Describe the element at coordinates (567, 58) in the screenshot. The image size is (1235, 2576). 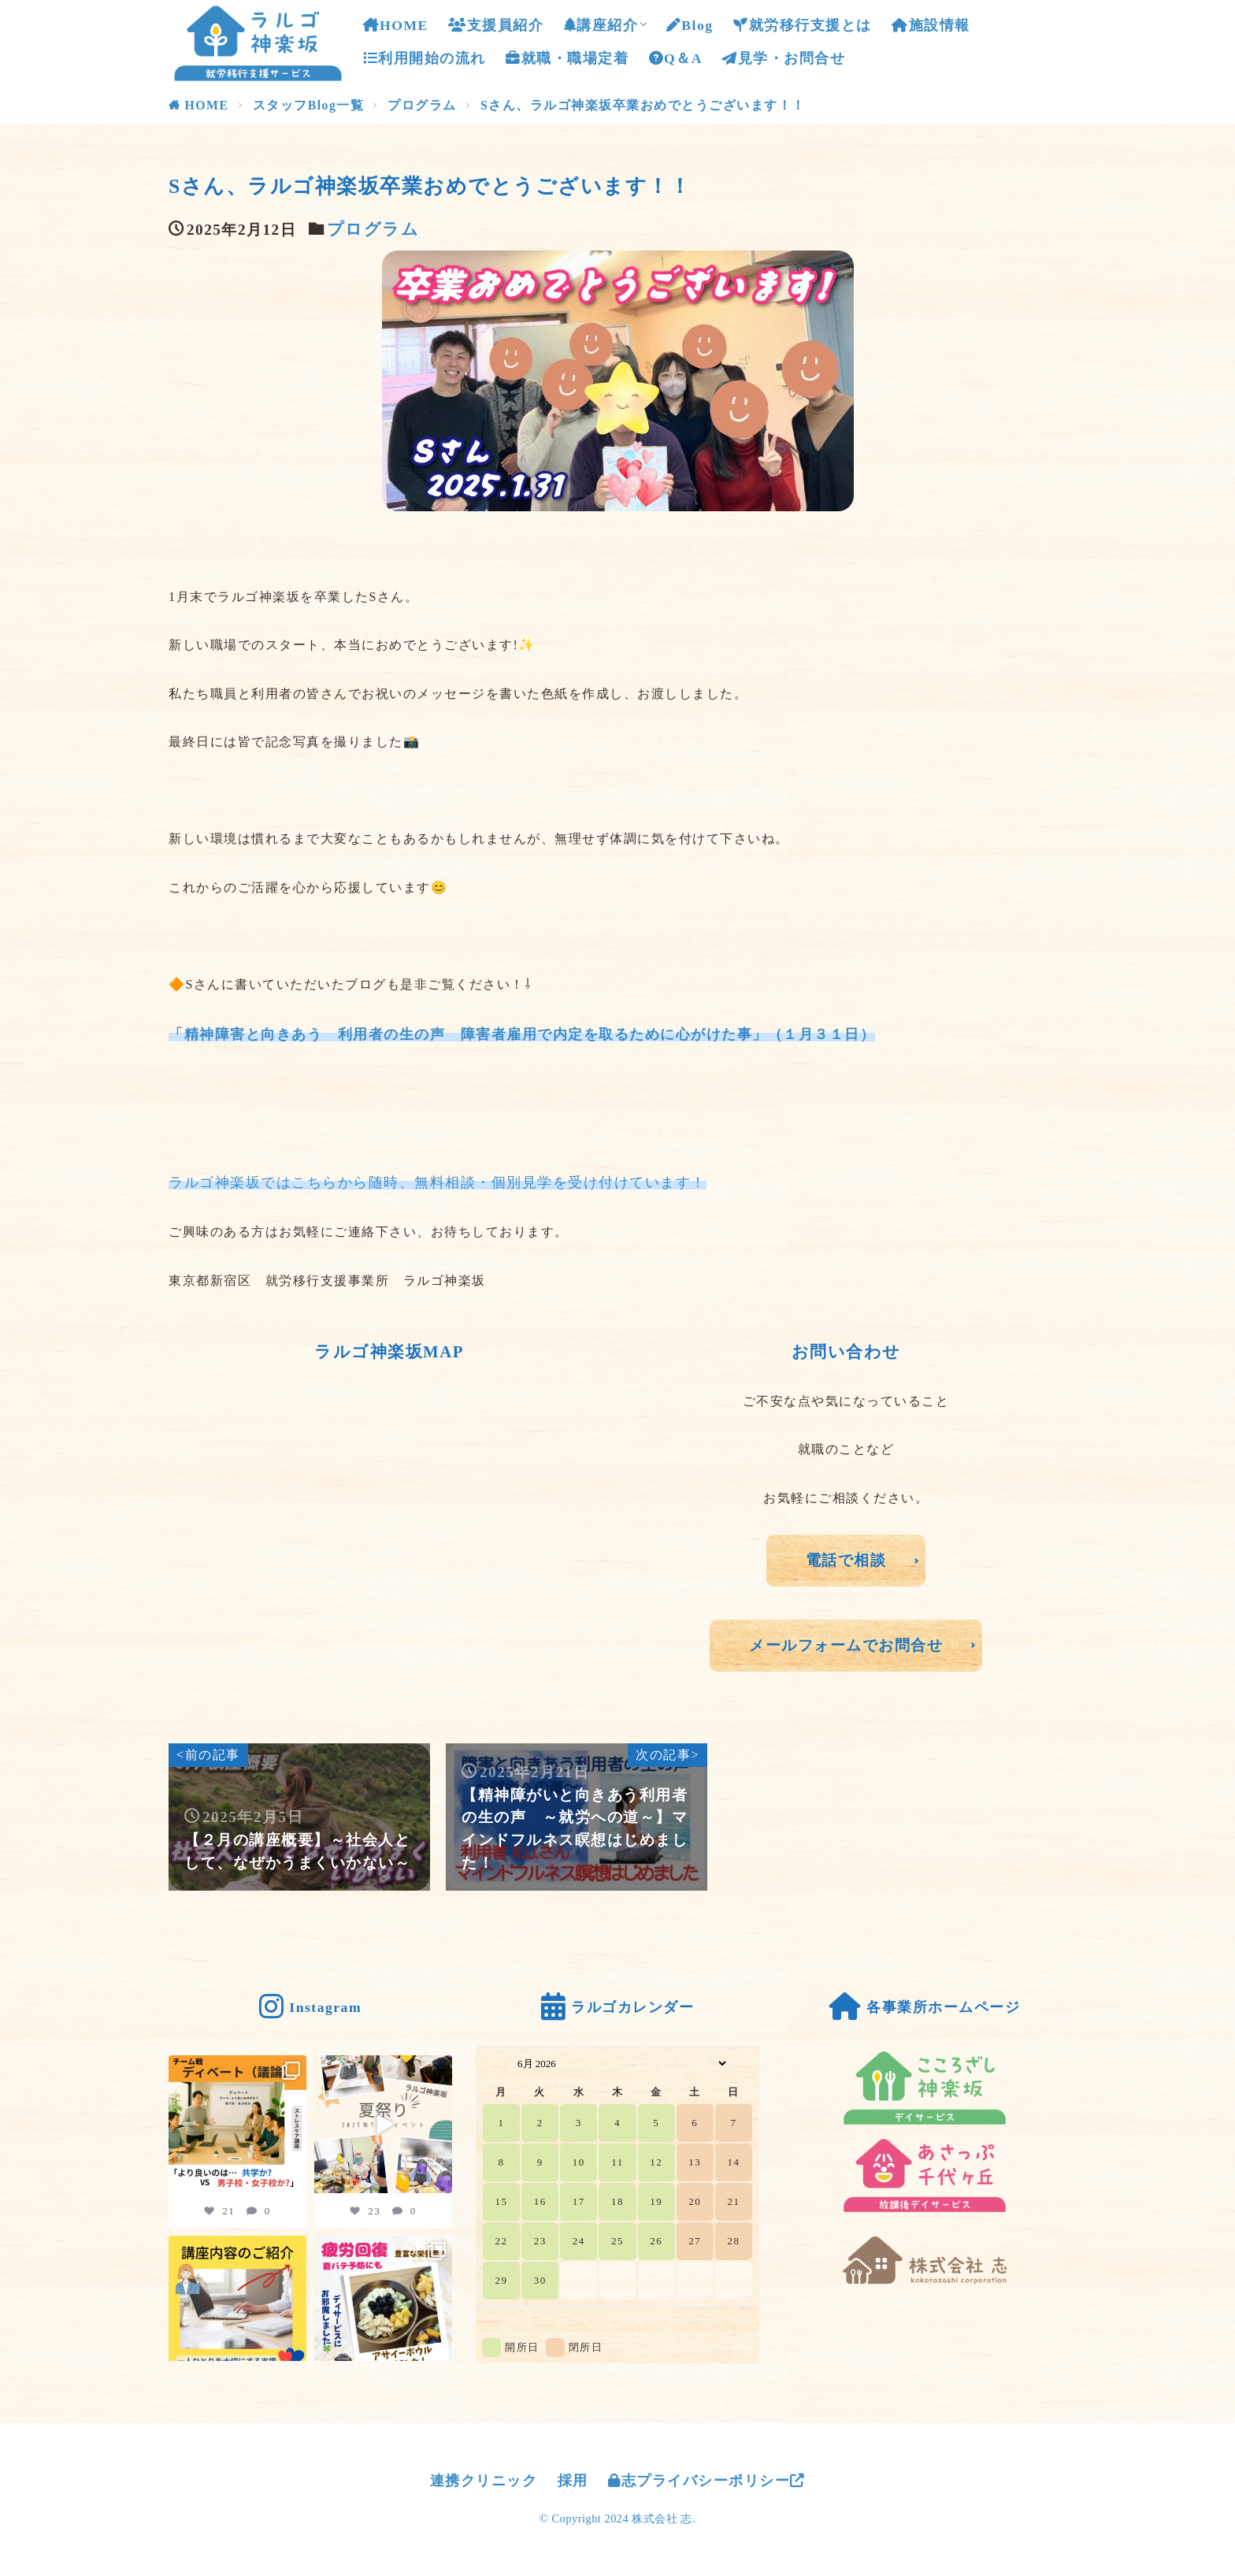
I see `就職・職場定着` at that location.